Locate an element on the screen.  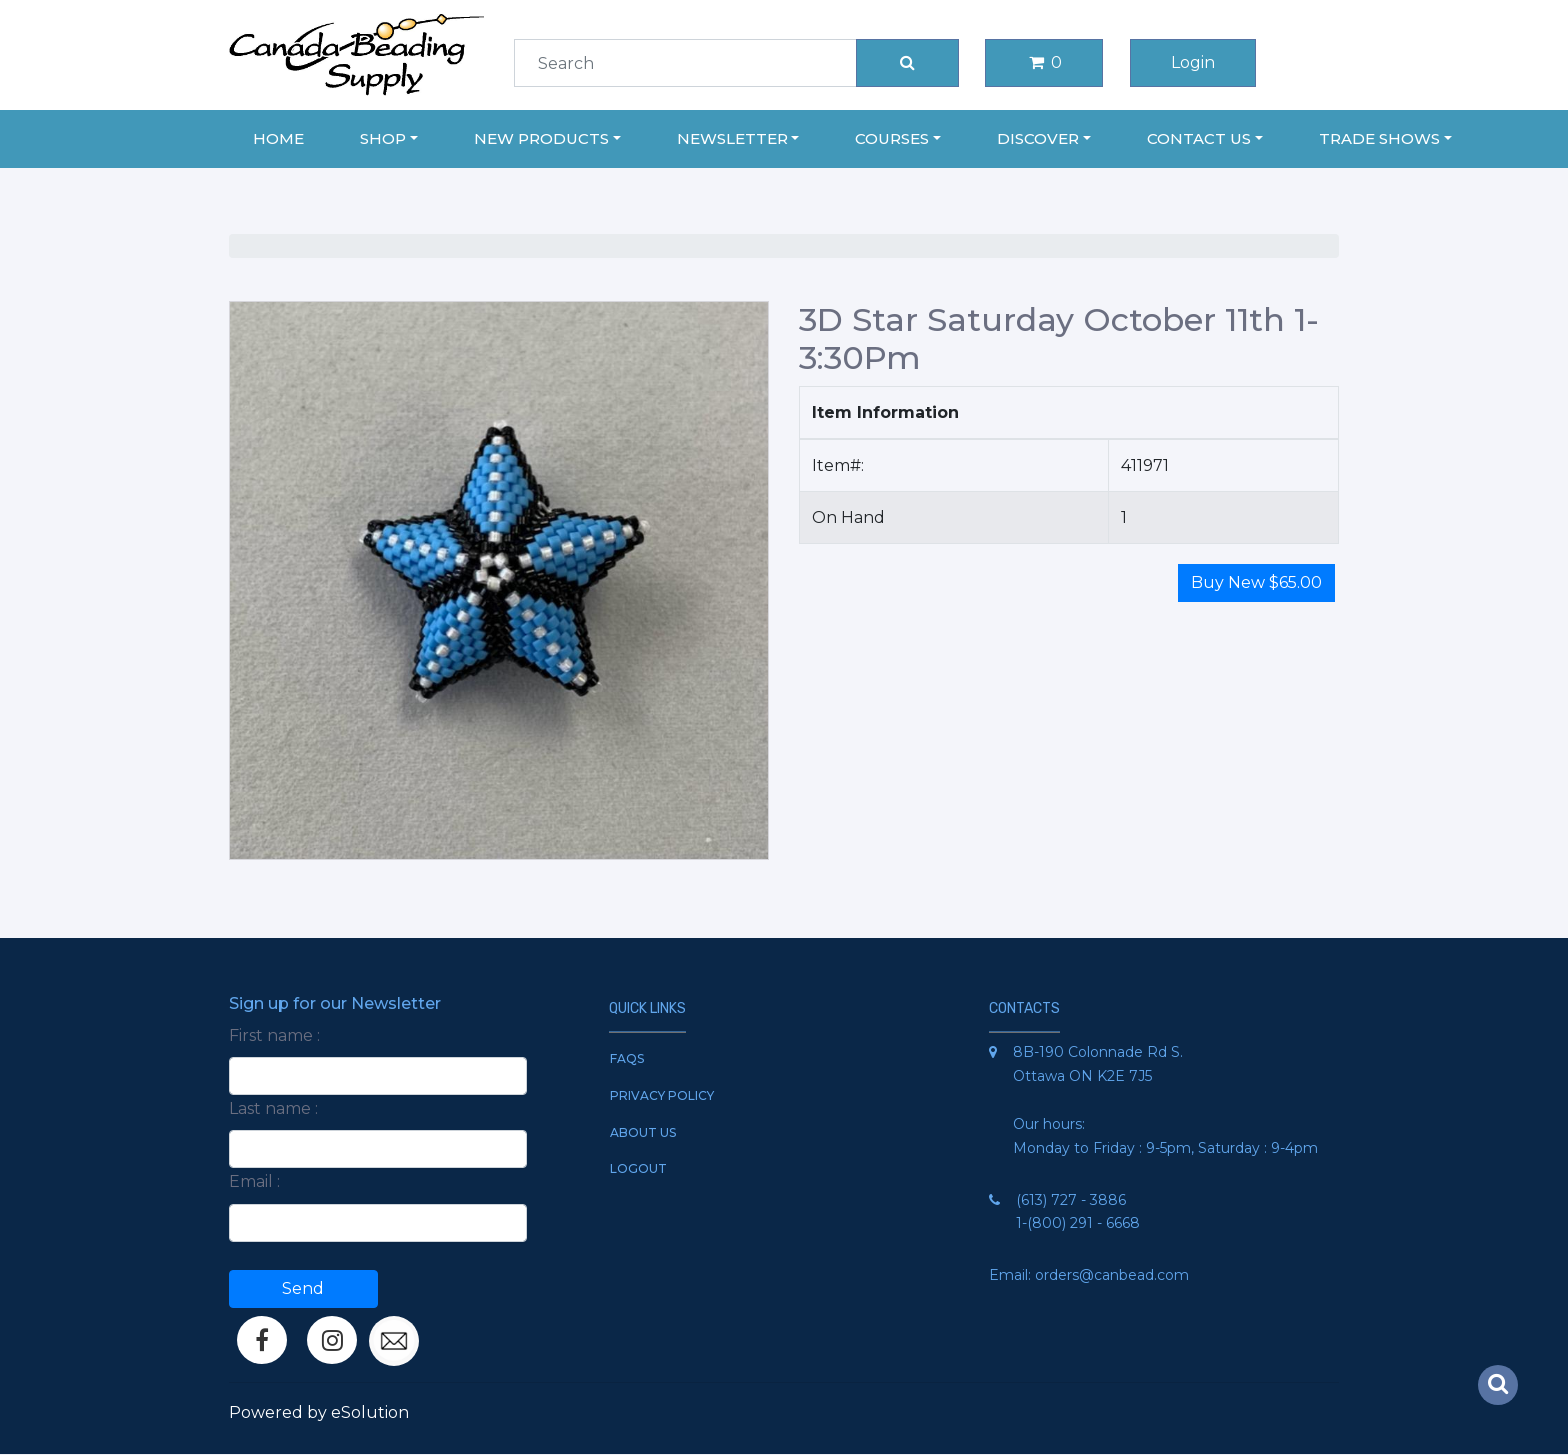
Powered by eSolution is located at coordinates (319, 1412).